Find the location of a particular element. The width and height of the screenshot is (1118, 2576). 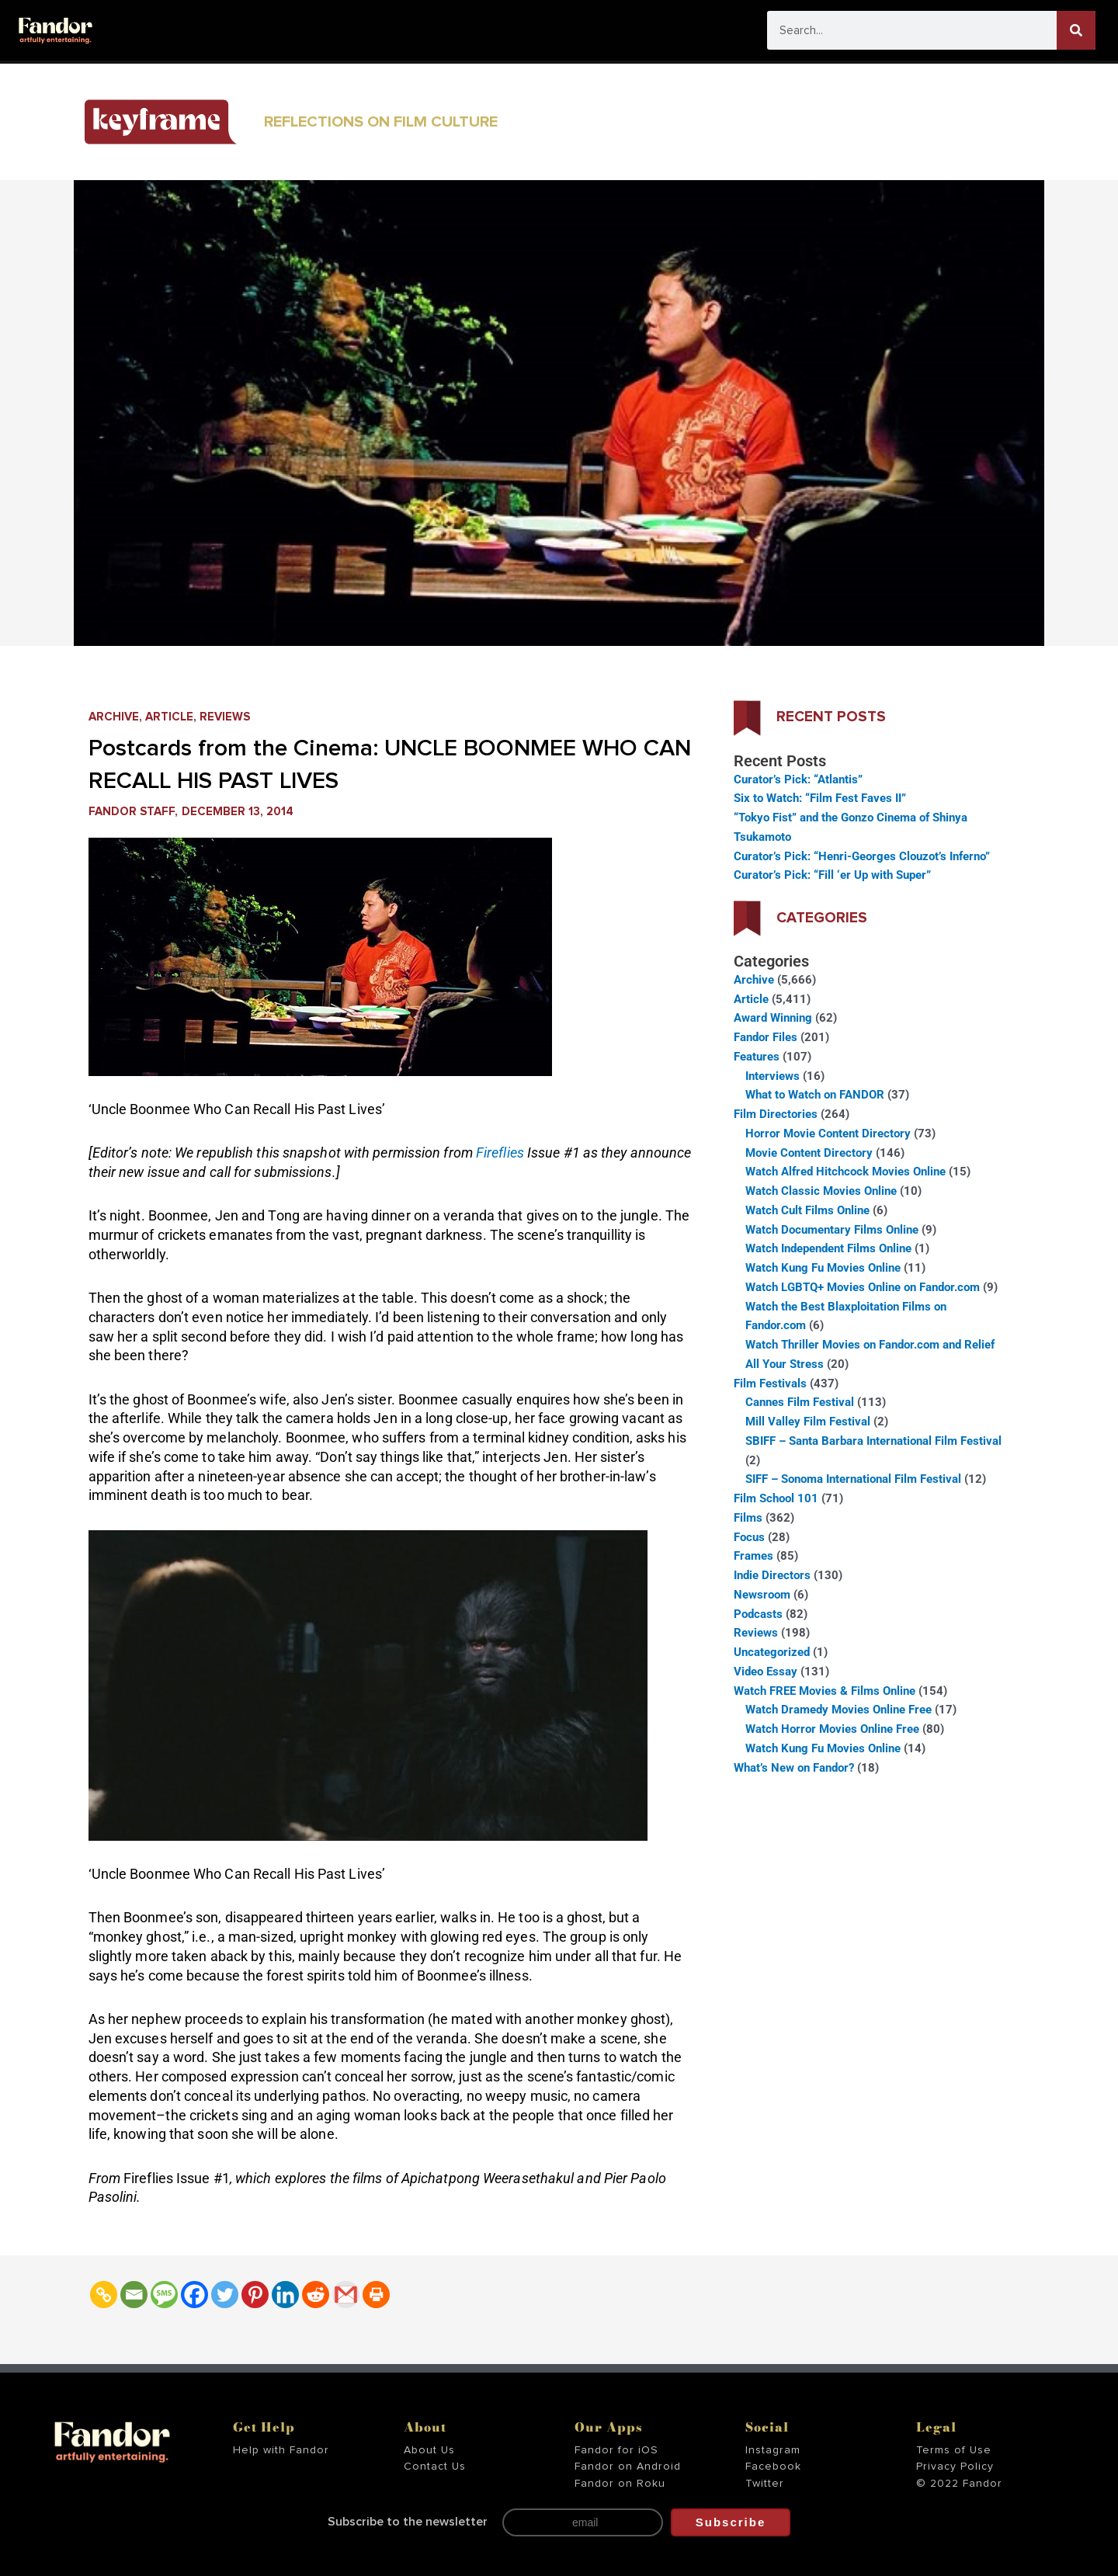

What to Watch on FANDOR is located at coordinates (814, 1095).